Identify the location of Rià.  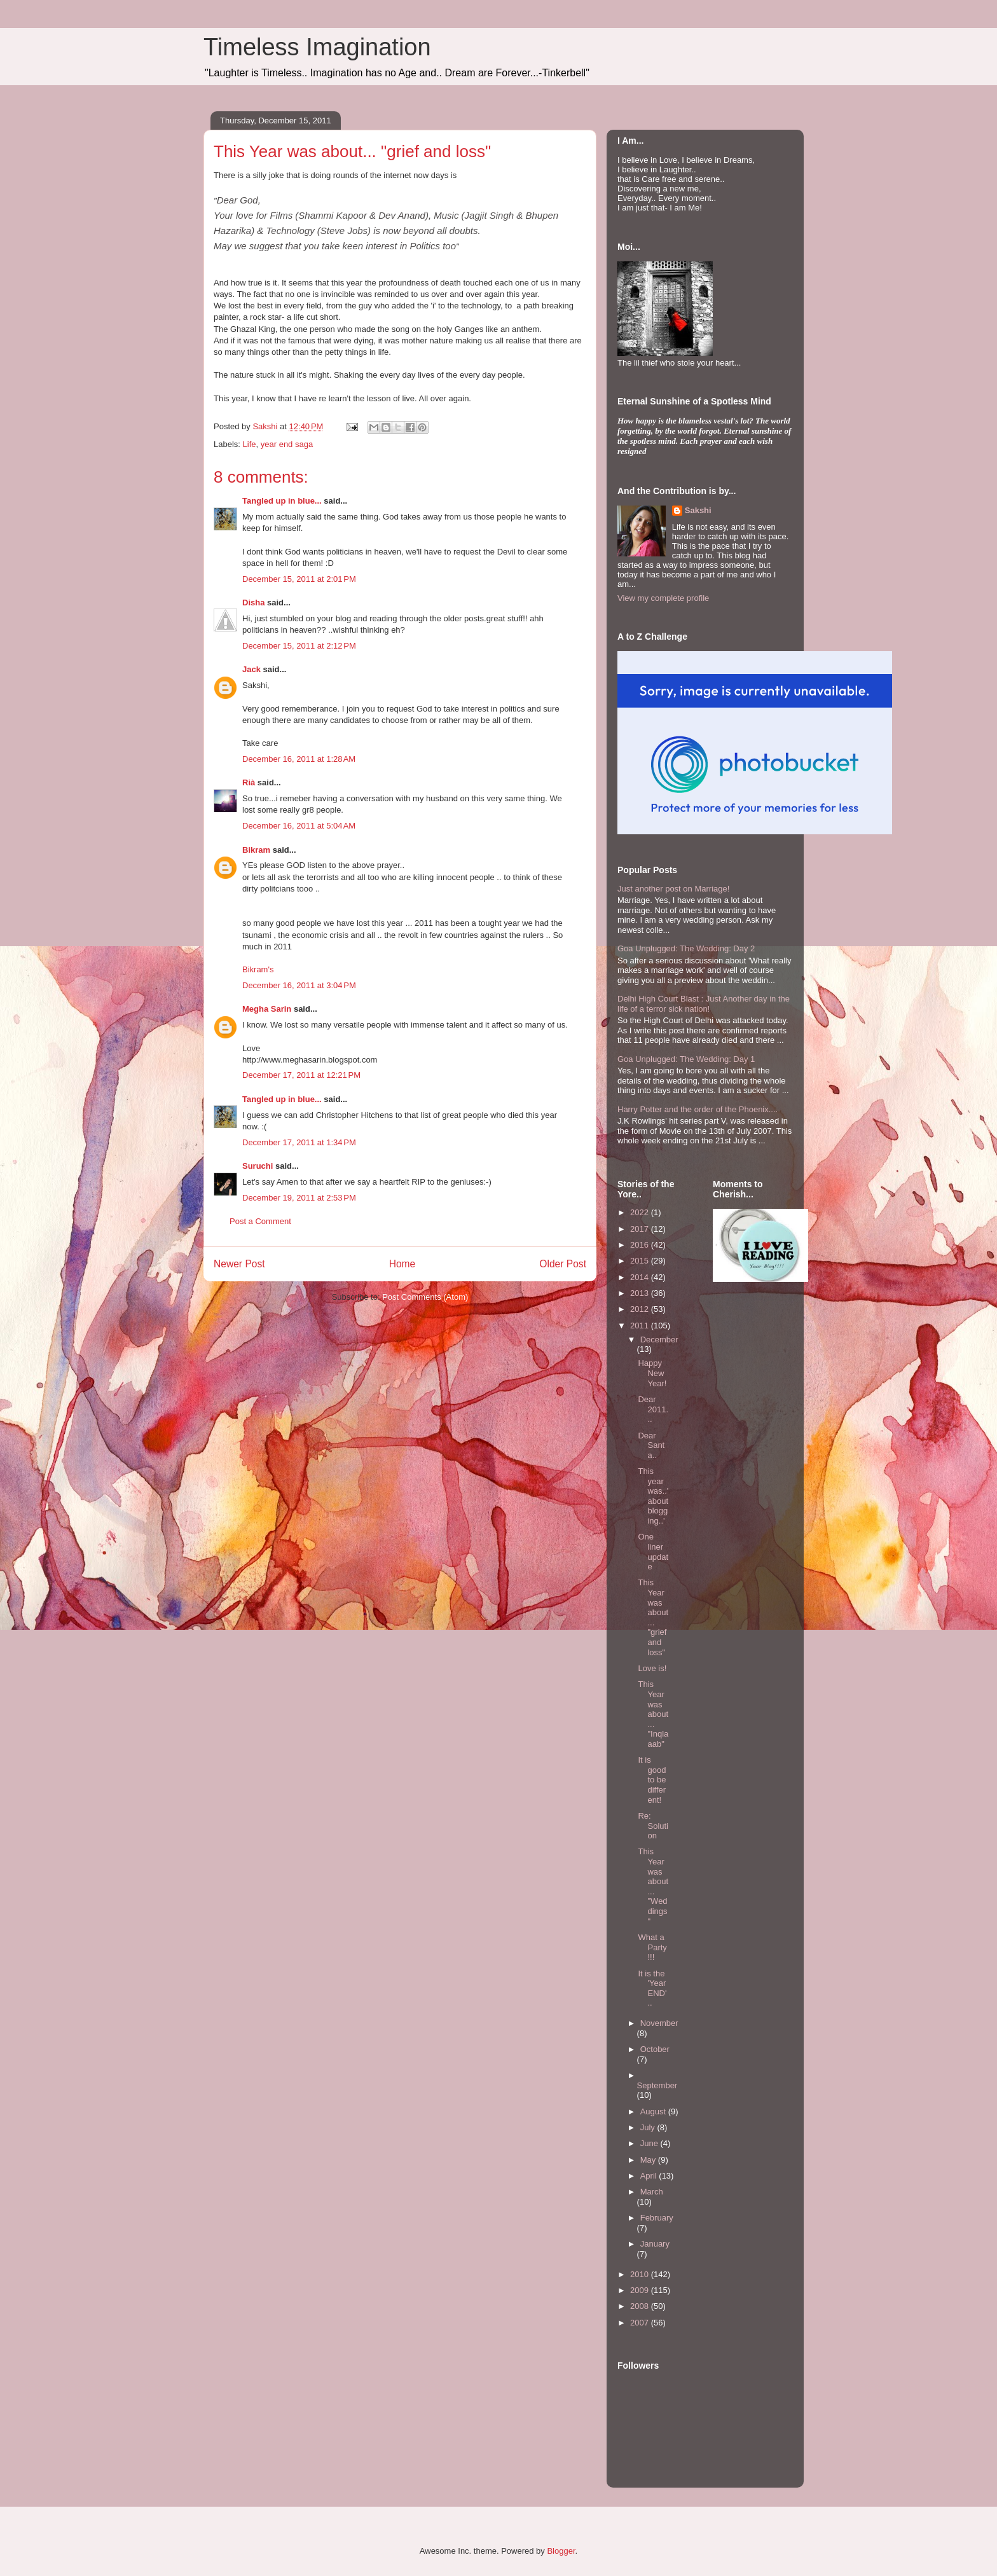
(248, 782).